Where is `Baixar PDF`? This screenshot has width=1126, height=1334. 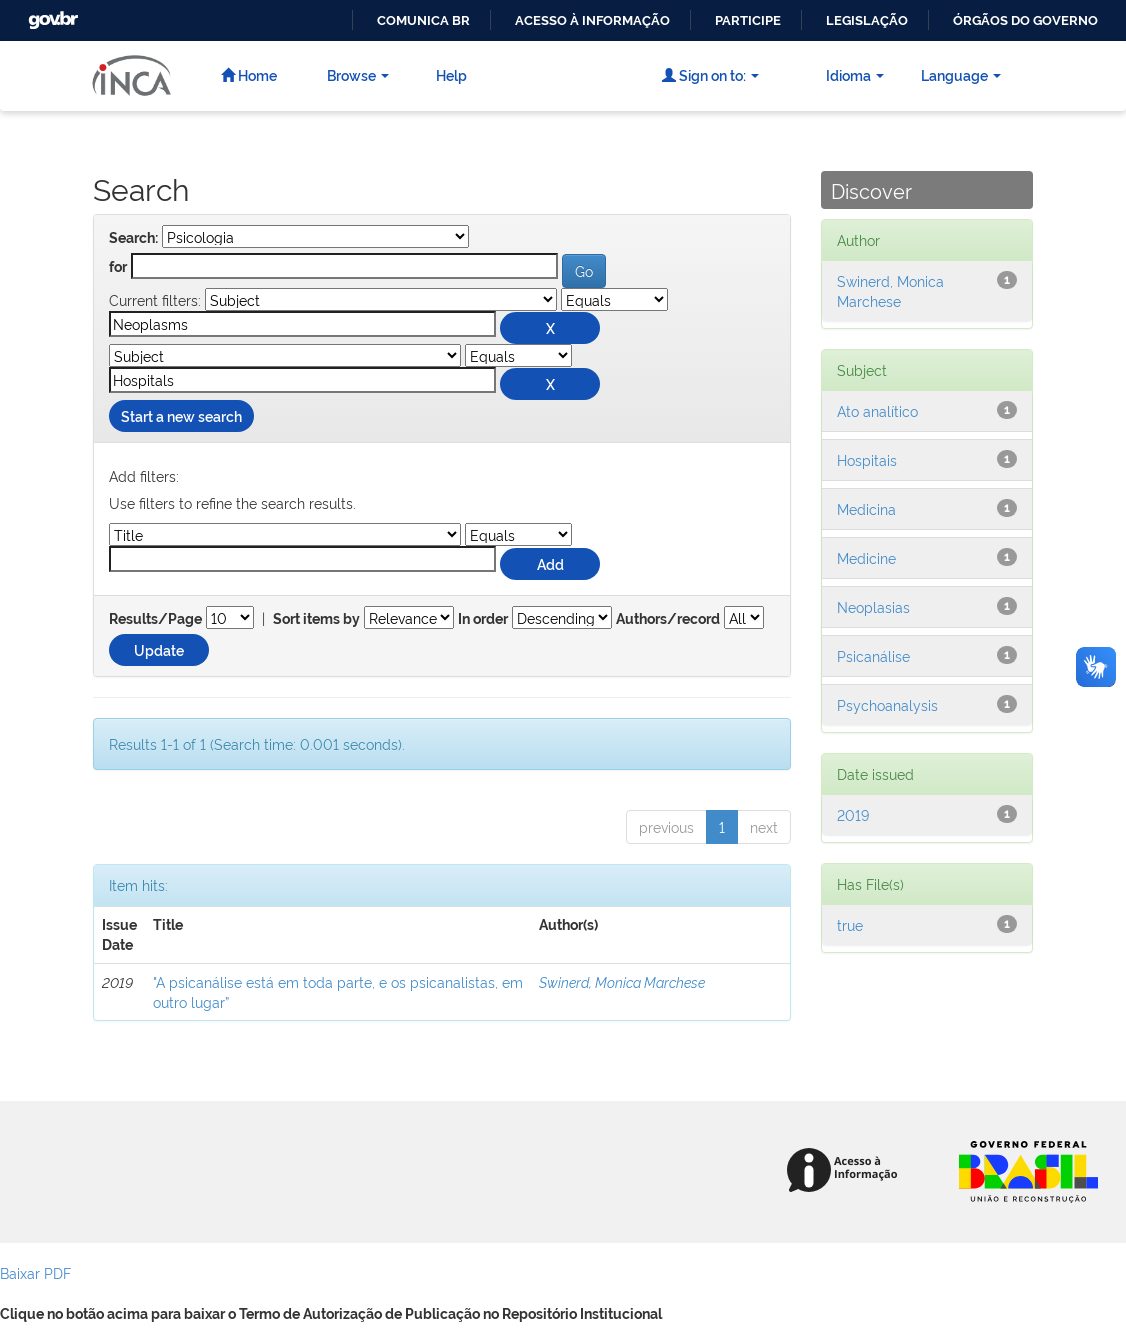 Baixar PDF is located at coordinates (35, 1272).